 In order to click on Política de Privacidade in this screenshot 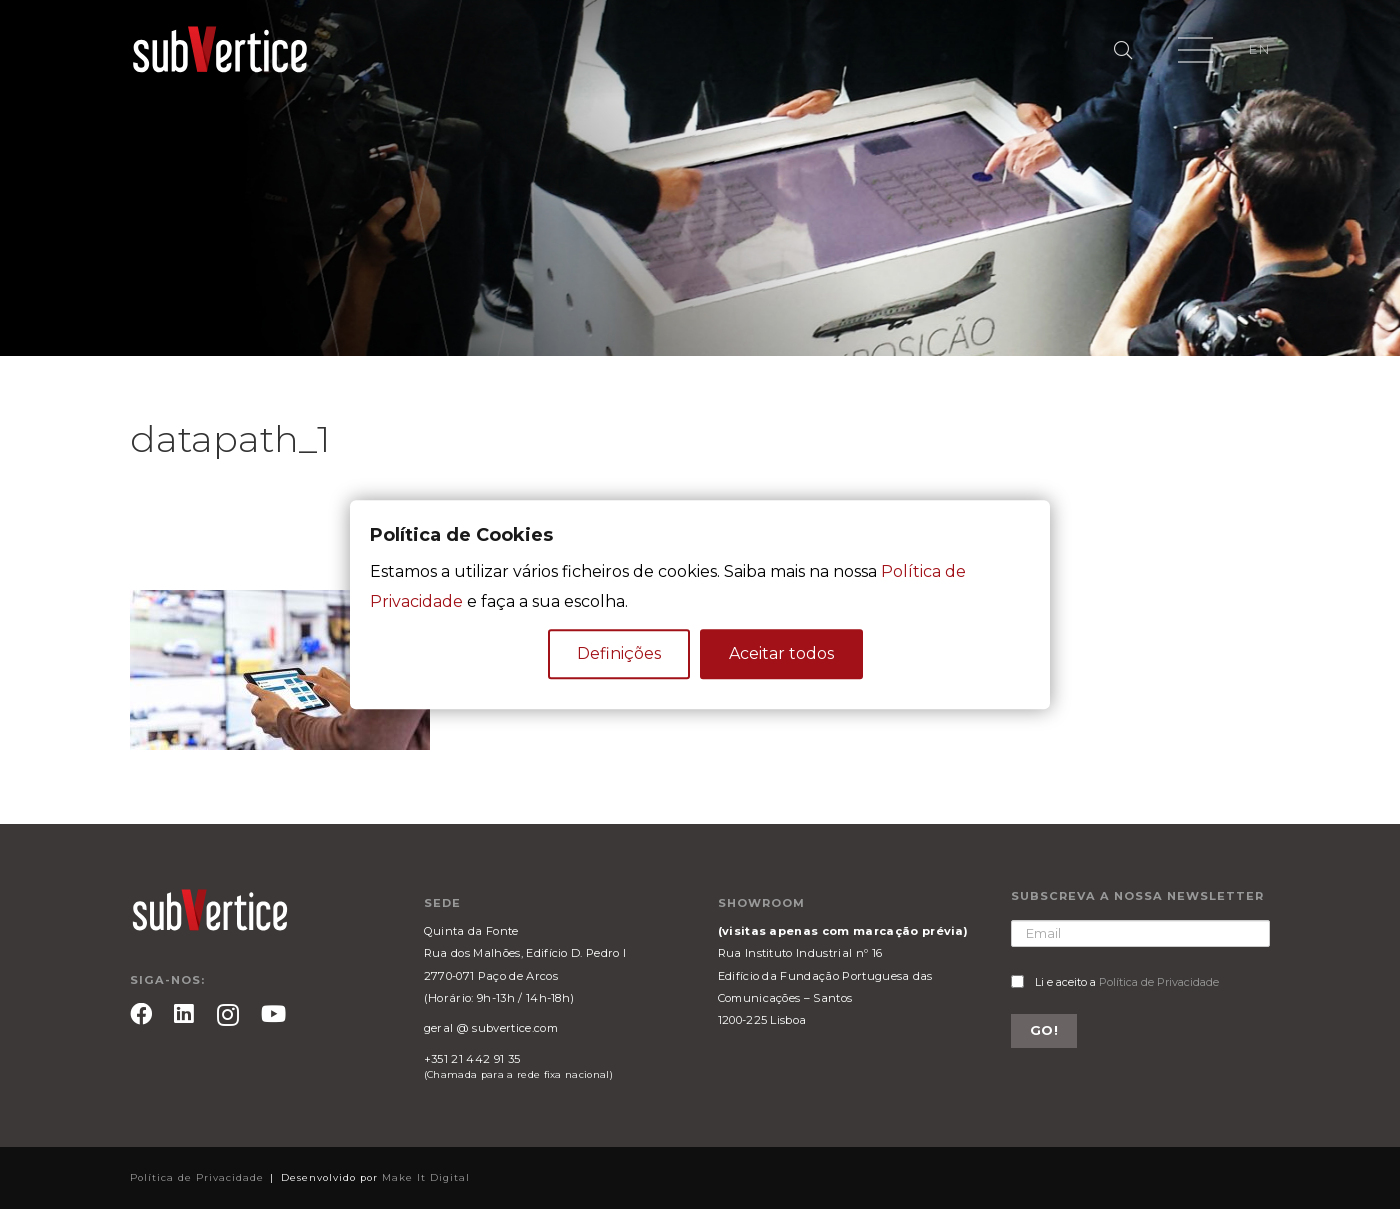, I will do `click(1159, 982)`.